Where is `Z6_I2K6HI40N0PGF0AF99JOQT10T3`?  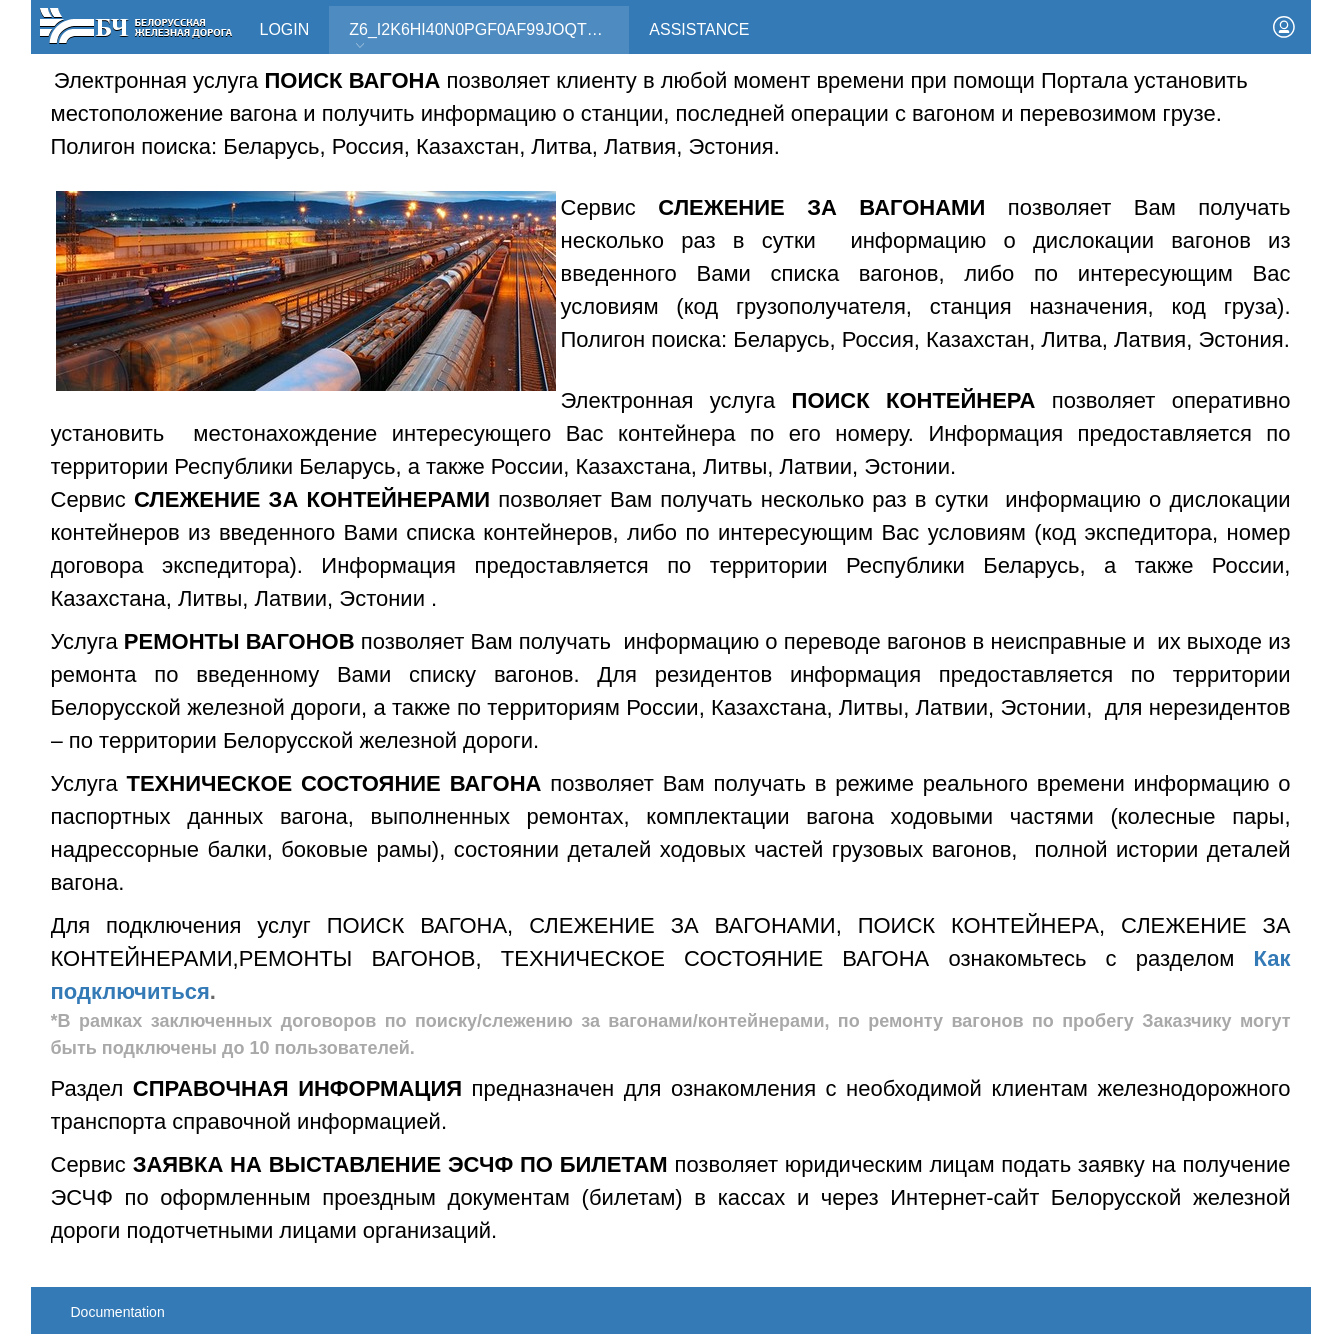 Z6_I2K6HI40N0PGF0AF99JOQT10T3 is located at coordinates (486, 29).